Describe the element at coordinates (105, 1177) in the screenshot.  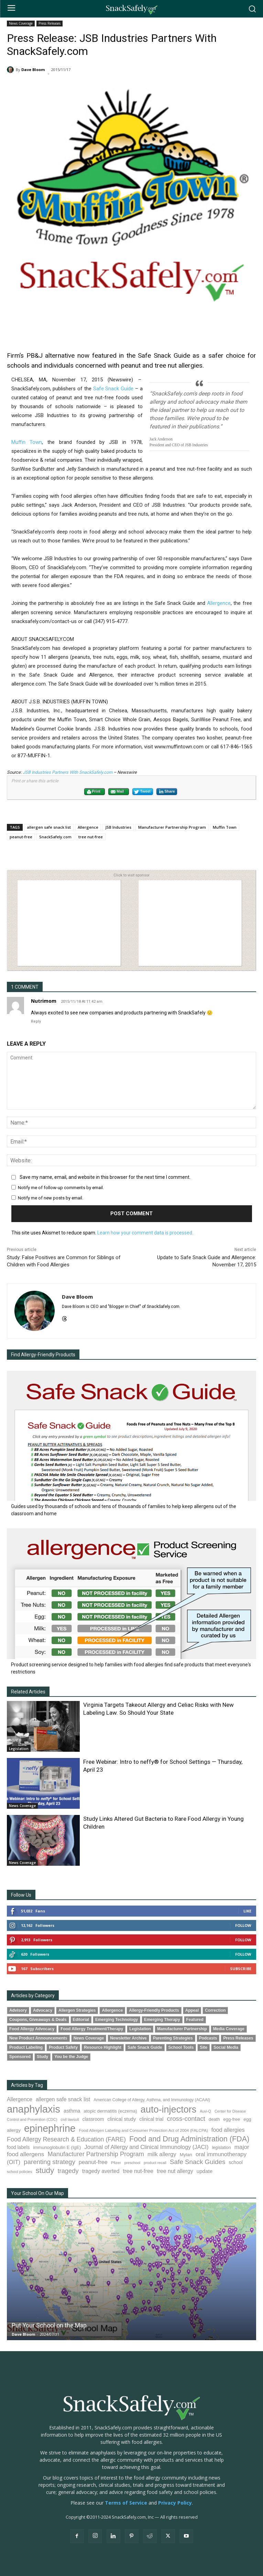
I see `Save my name, email, and website in this browser for the next time I comment.` at that location.